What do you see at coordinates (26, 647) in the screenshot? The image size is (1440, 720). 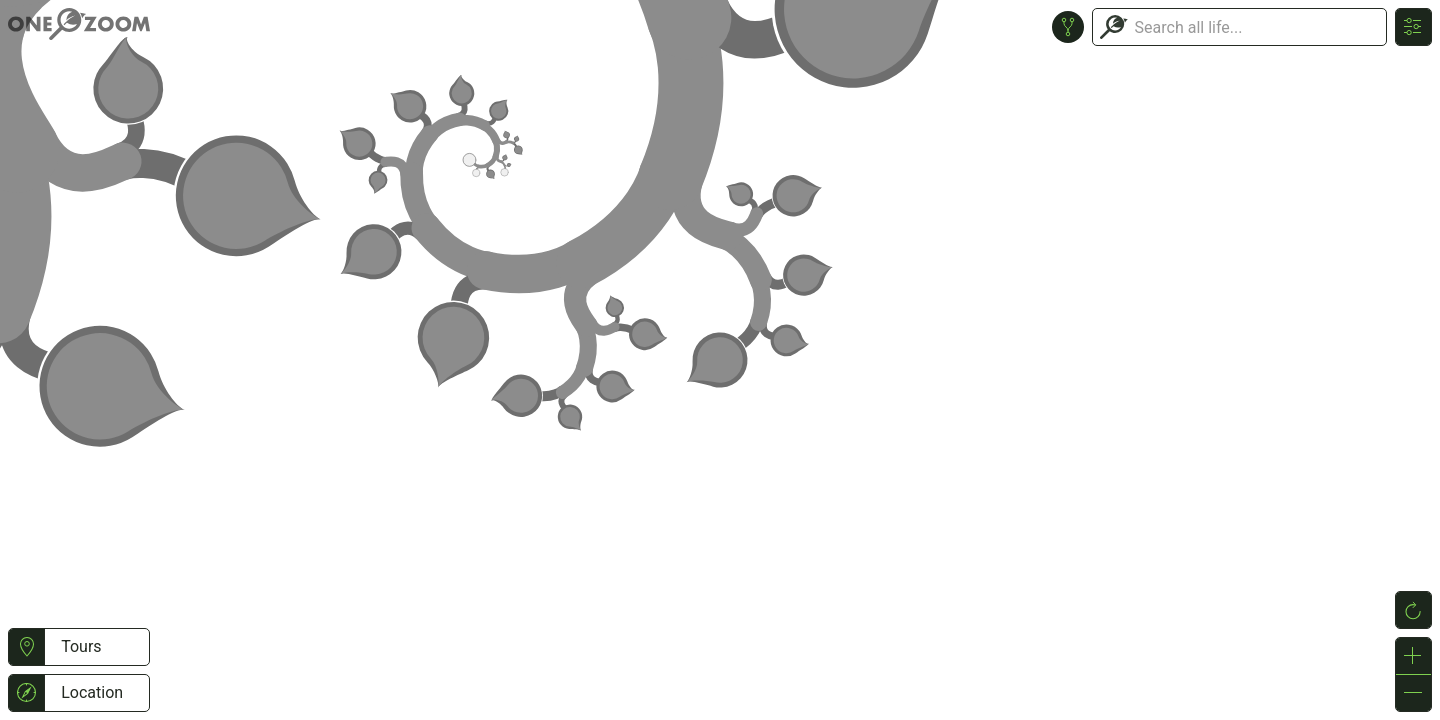 I see `[button]` at bounding box center [26, 647].